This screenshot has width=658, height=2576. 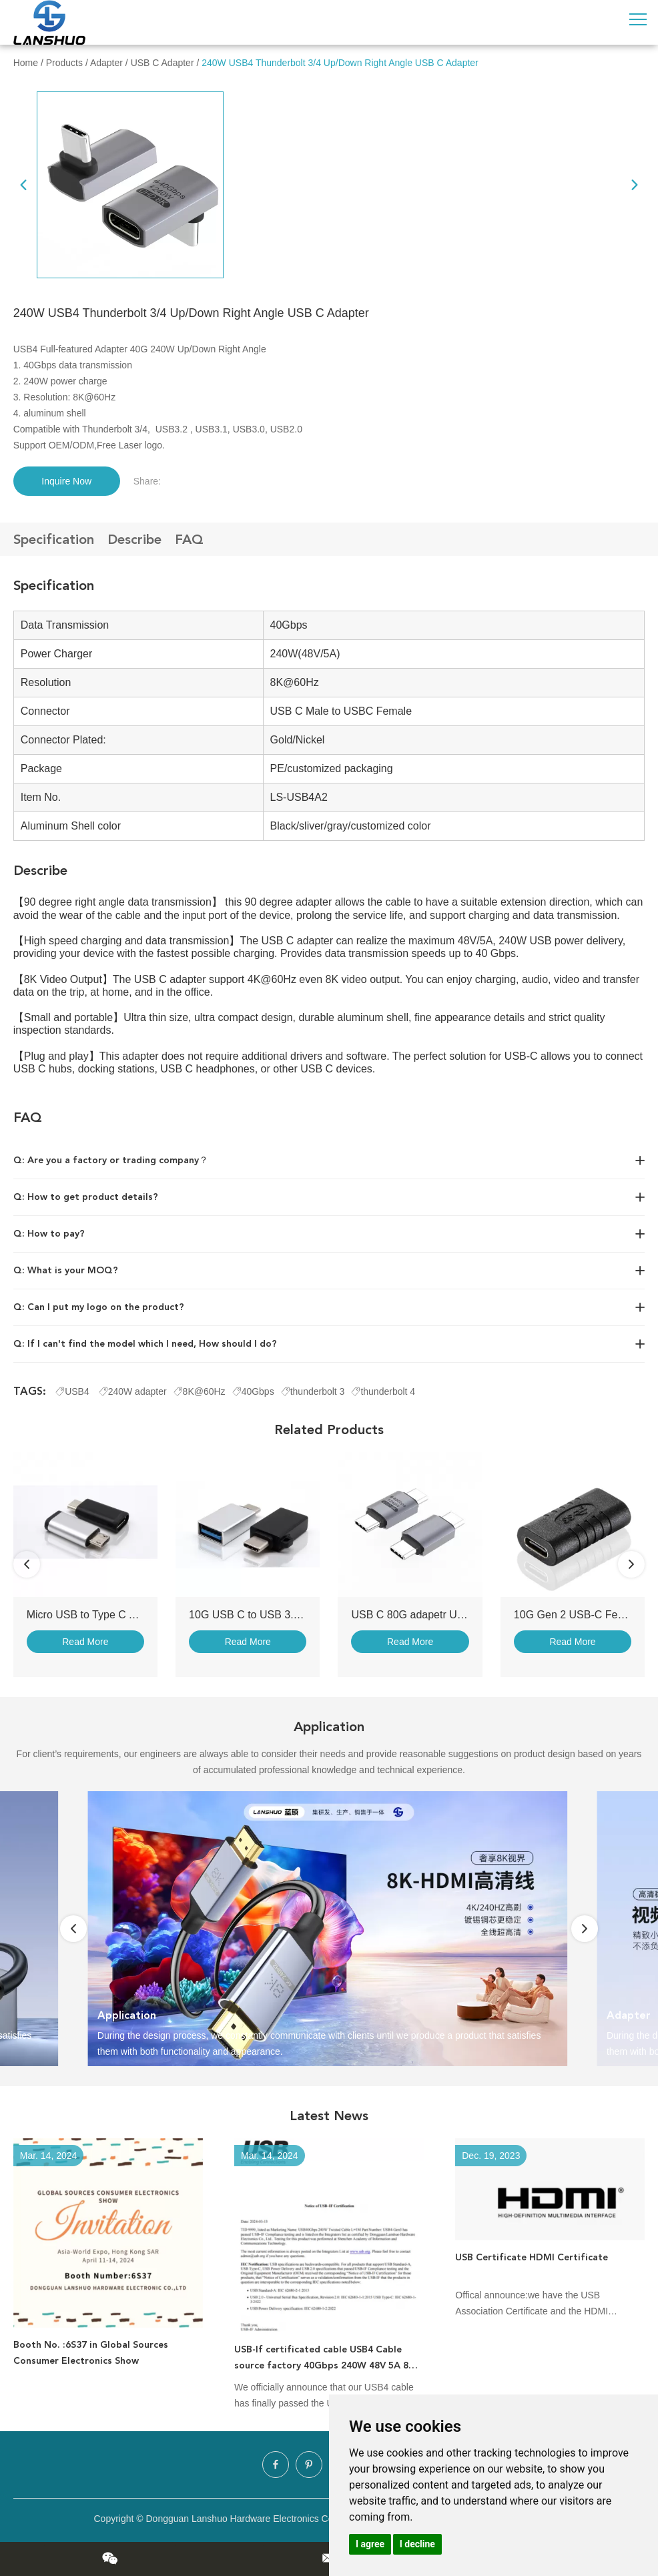 What do you see at coordinates (85, 1641) in the screenshot?
I see `Read More` at bounding box center [85, 1641].